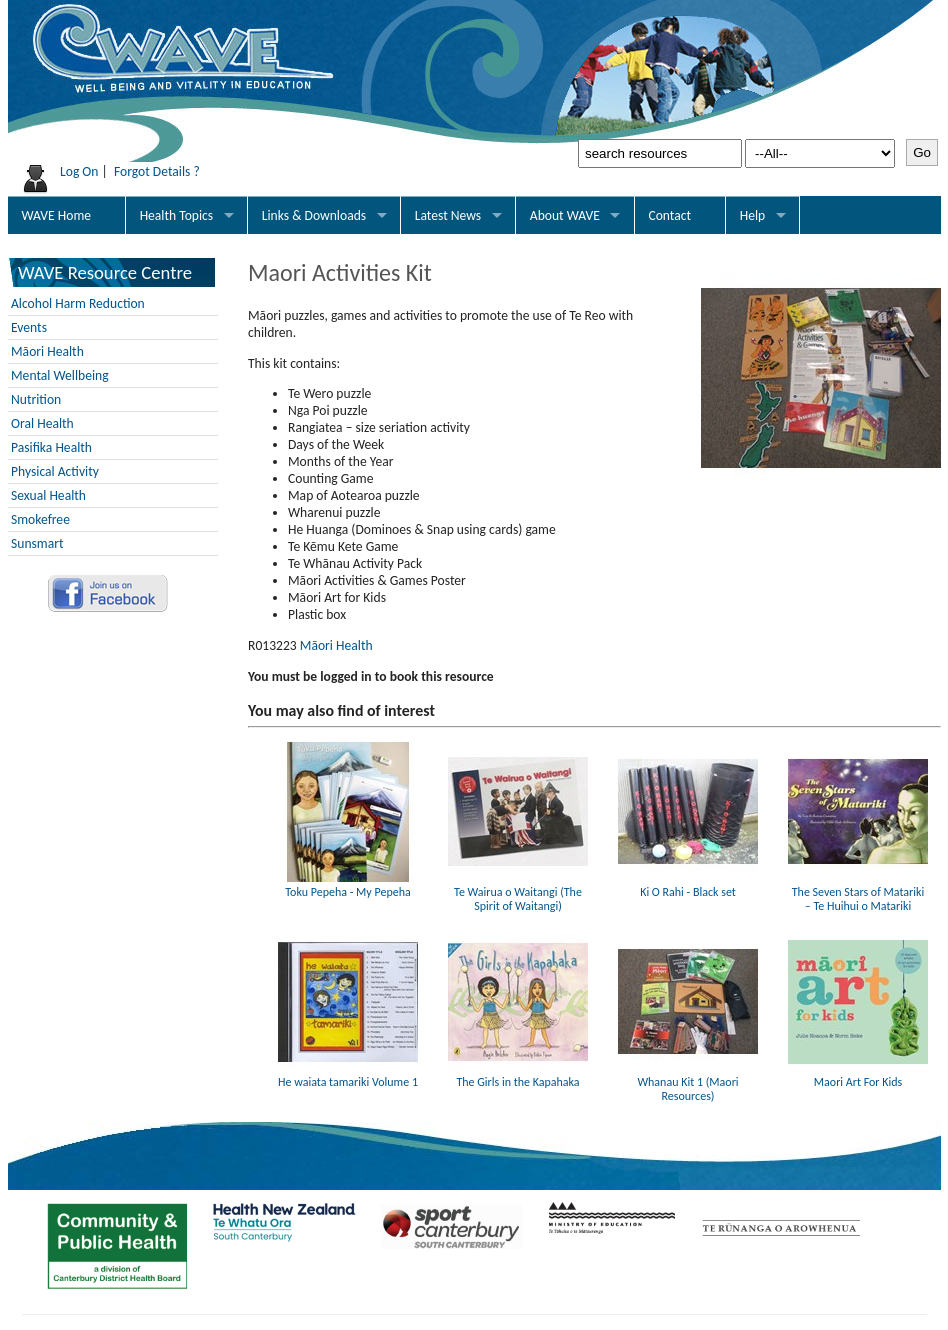 The image size is (948, 1330). Describe the element at coordinates (40, 519) in the screenshot. I see `Smokefree` at that location.